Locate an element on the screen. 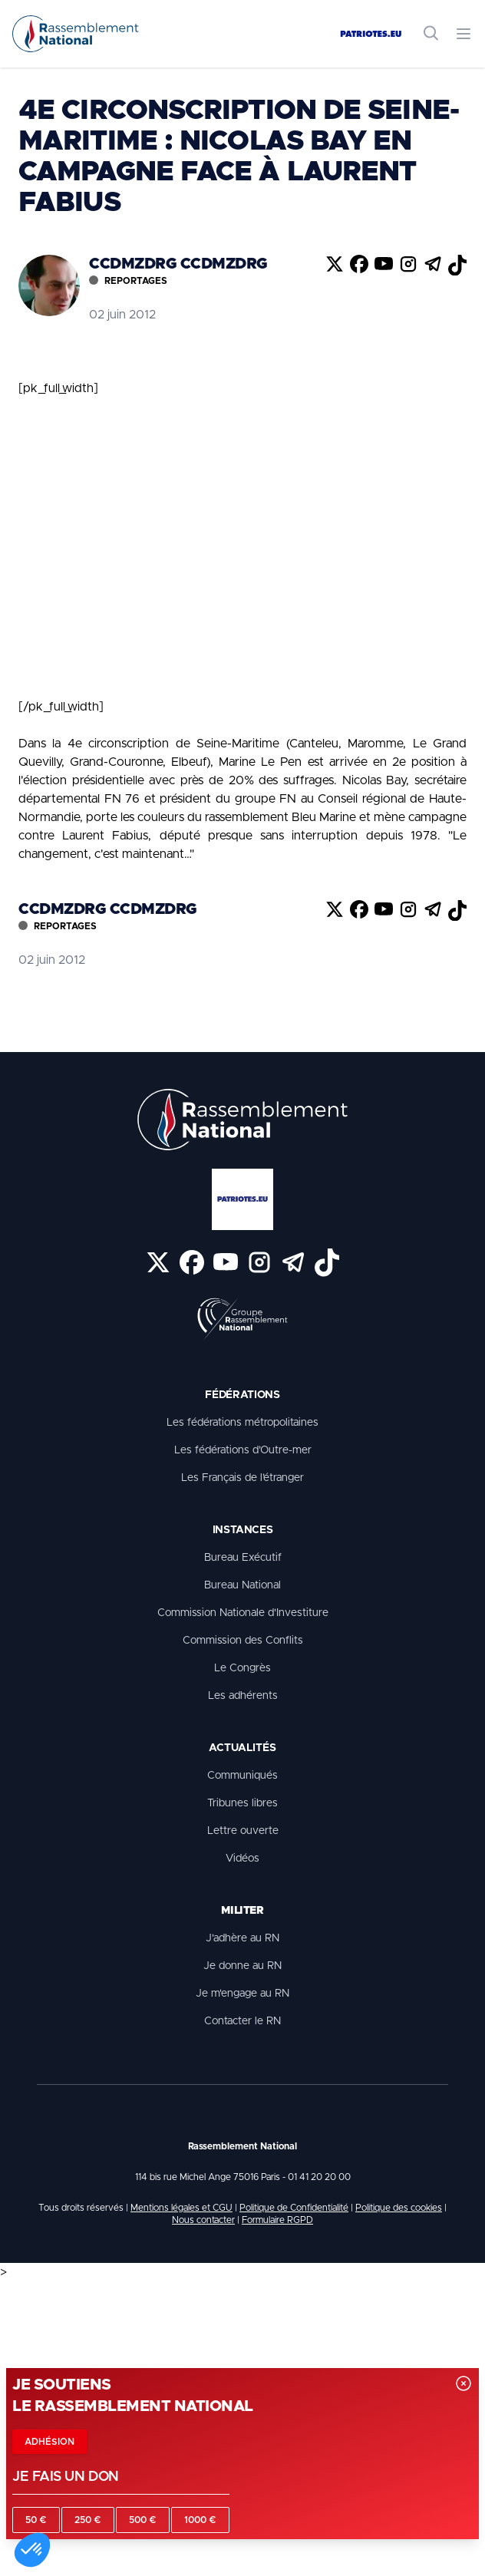 The height and width of the screenshot is (2576, 485). Je m'engage au RN is located at coordinates (242, 1993).